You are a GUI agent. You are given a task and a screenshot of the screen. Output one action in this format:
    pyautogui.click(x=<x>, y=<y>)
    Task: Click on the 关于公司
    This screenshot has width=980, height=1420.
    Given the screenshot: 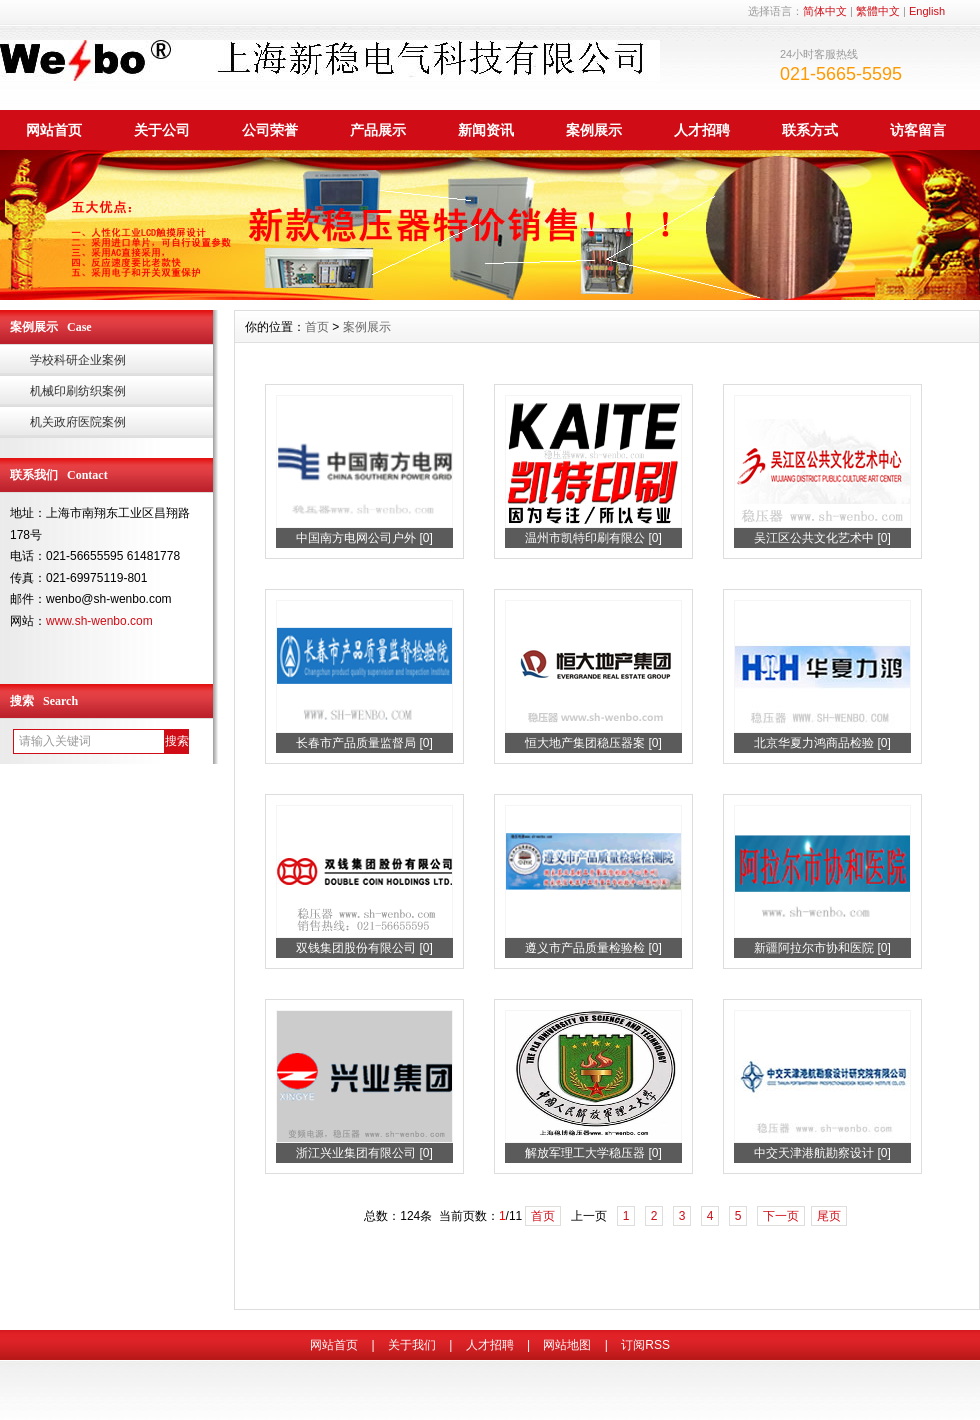 What is the action you would take?
    pyautogui.click(x=162, y=130)
    